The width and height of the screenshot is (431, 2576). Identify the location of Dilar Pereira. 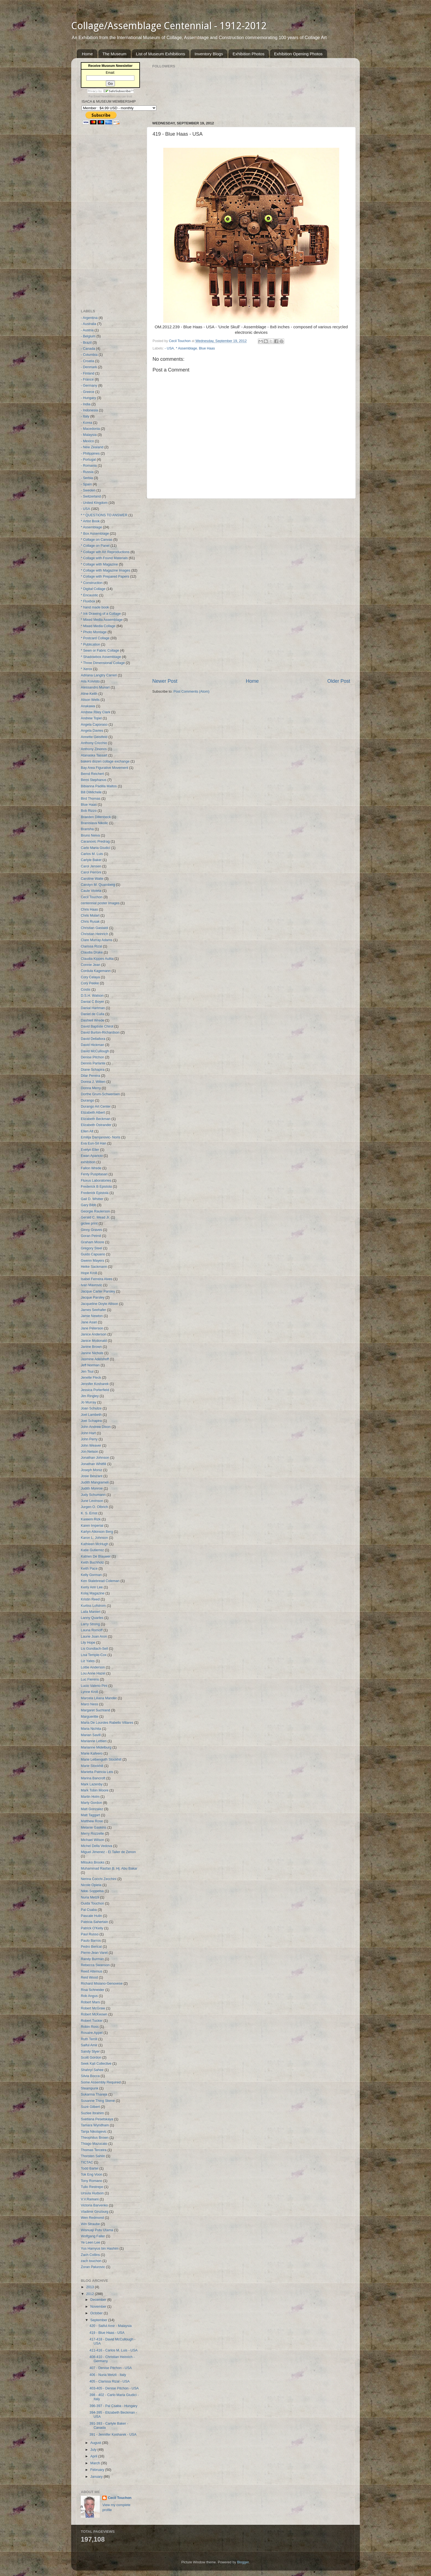
(90, 1076).